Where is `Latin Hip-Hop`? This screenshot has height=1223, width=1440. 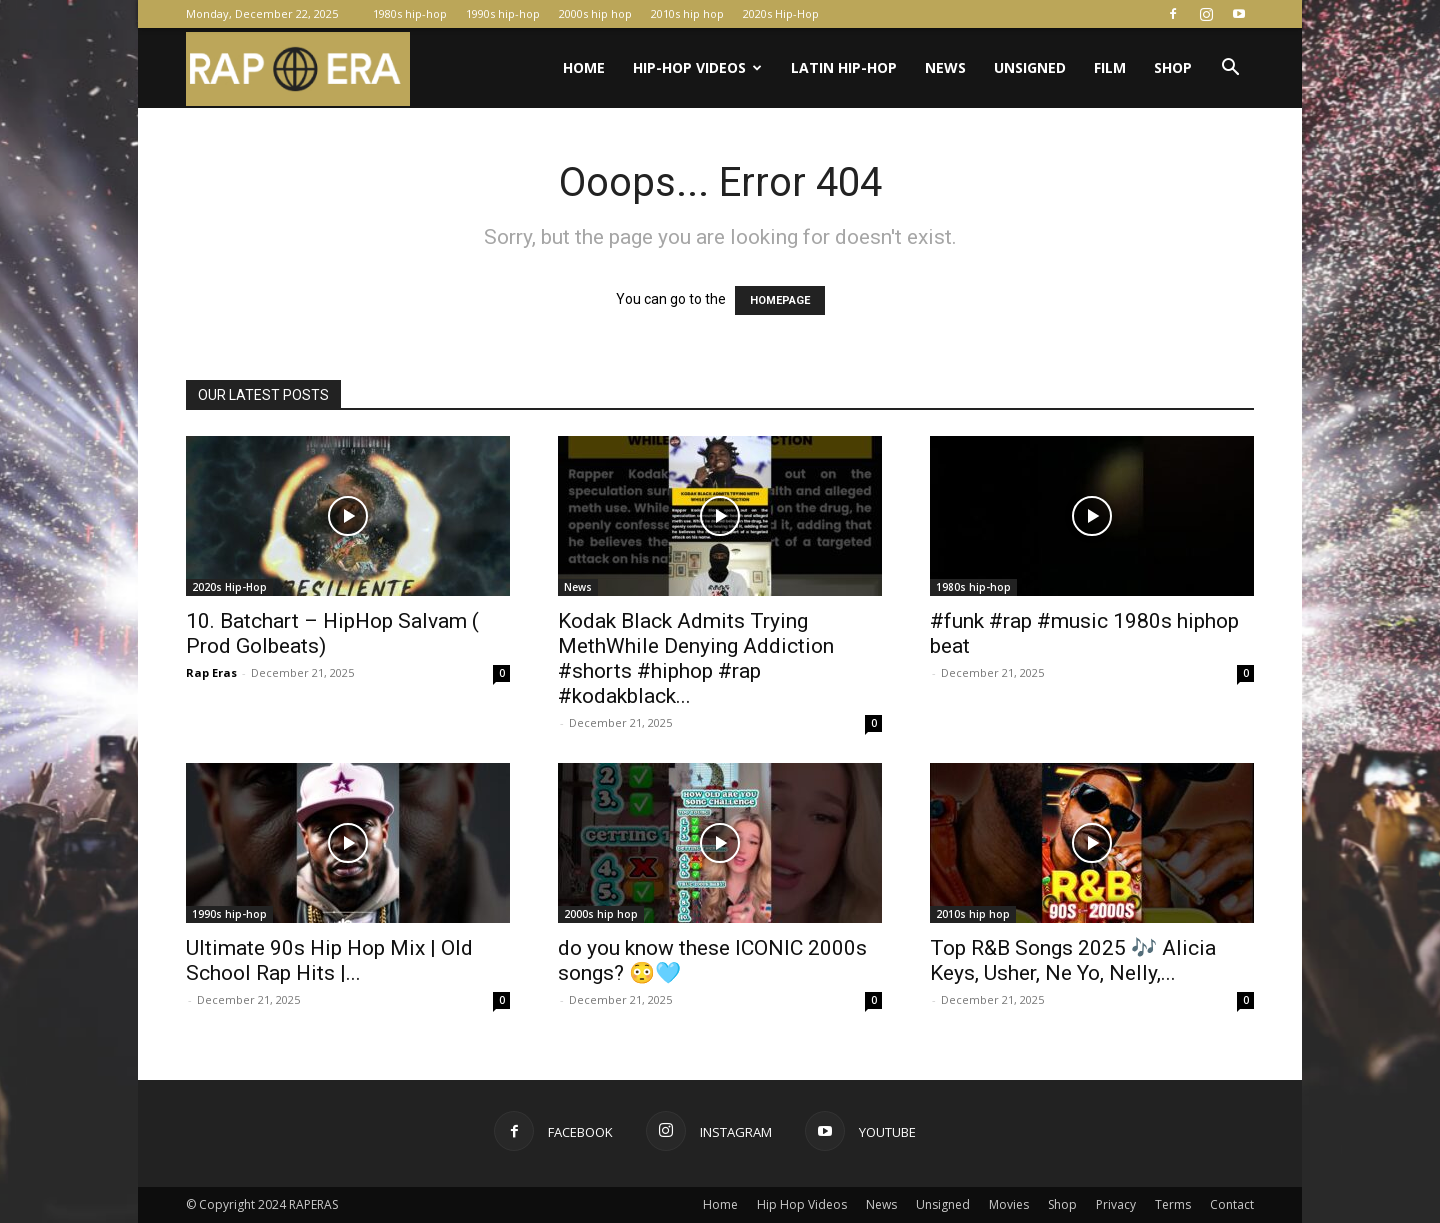 Latin Hip-Hop is located at coordinates (844, 67).